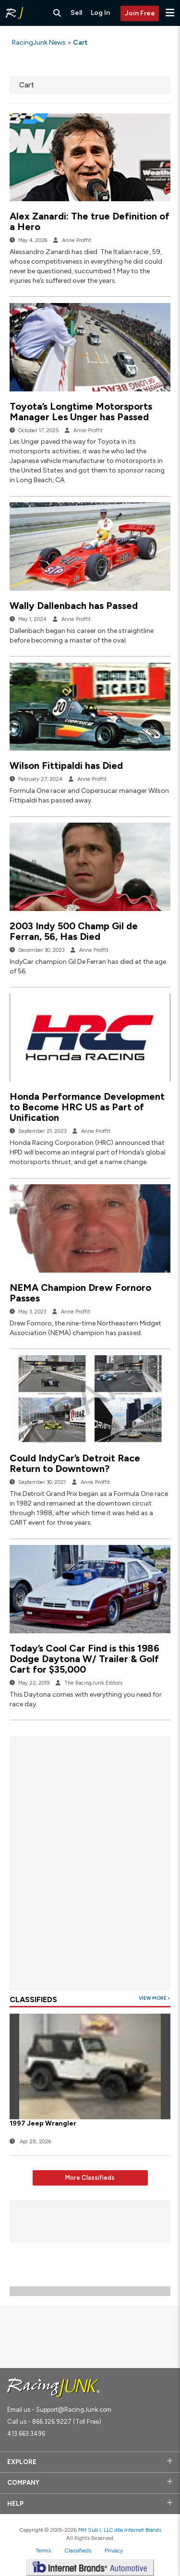 The image size is (180, 2576). What do you see at coordinates (75, 1463) in the screenshot?
I see `Could IndyCar’s Detroit Race Return to Downtown?` at bounding box center [75, 1463].